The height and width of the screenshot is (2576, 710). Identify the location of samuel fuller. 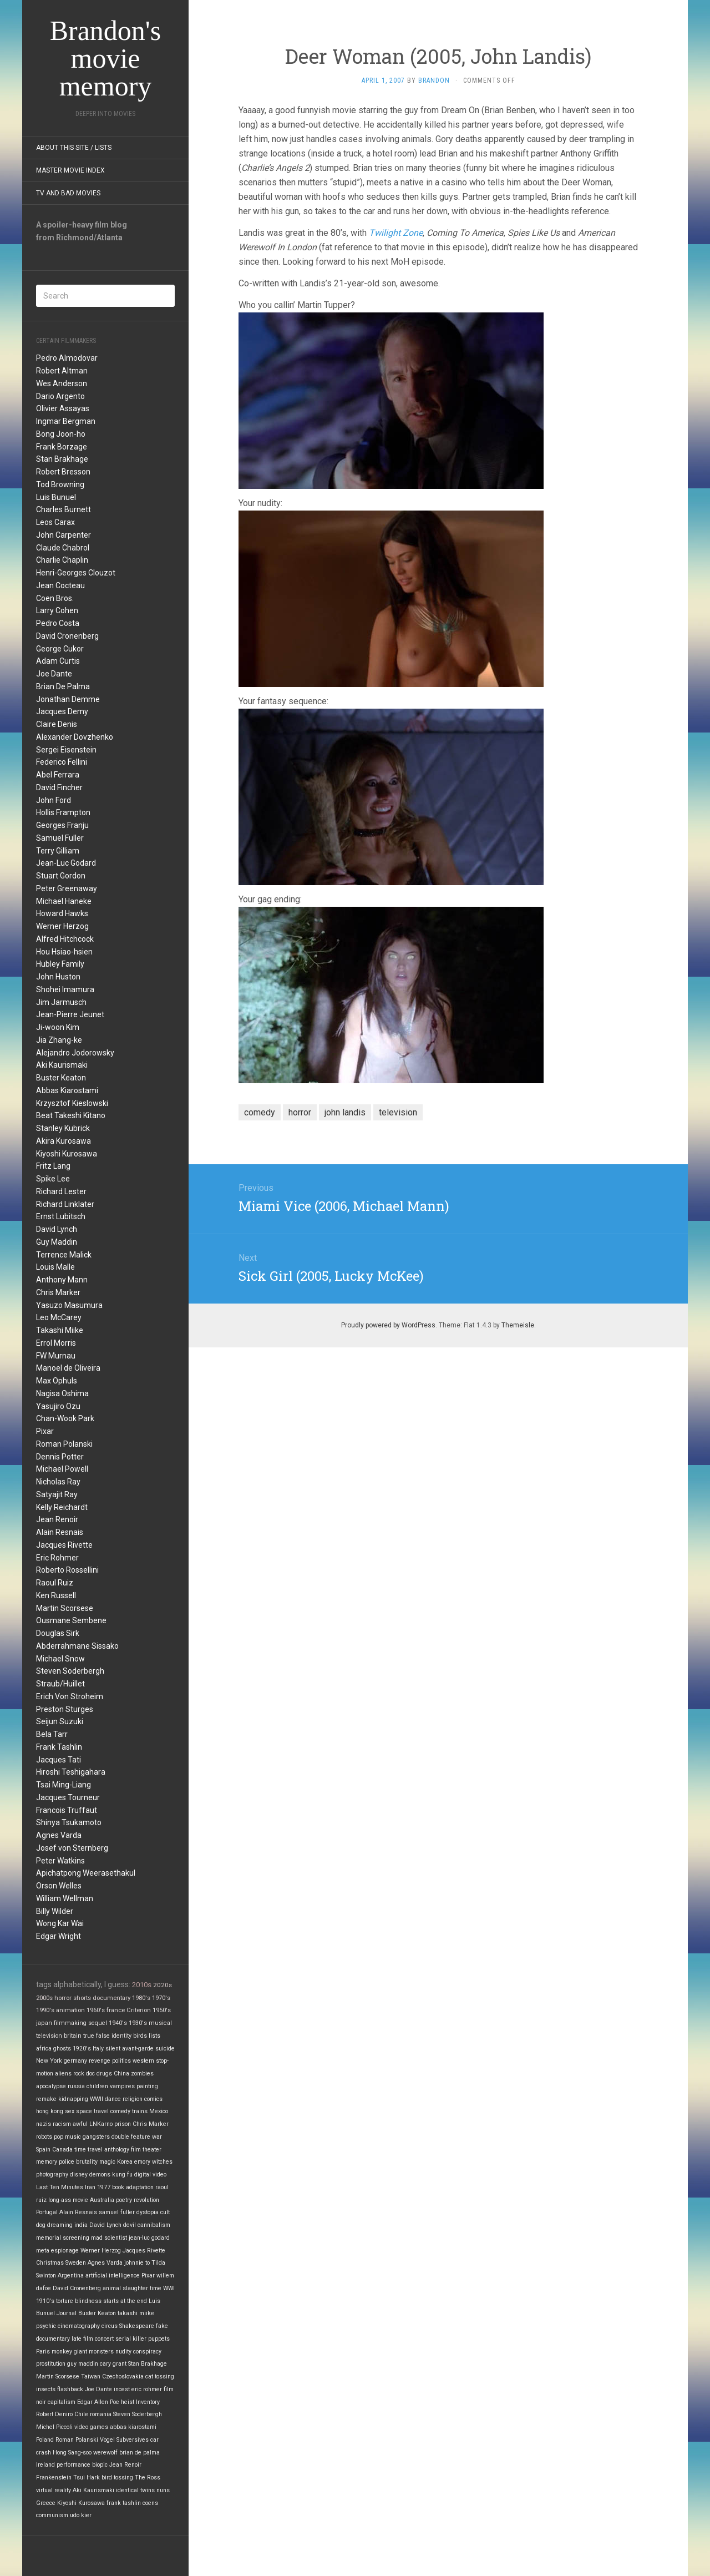
(117, 2212).